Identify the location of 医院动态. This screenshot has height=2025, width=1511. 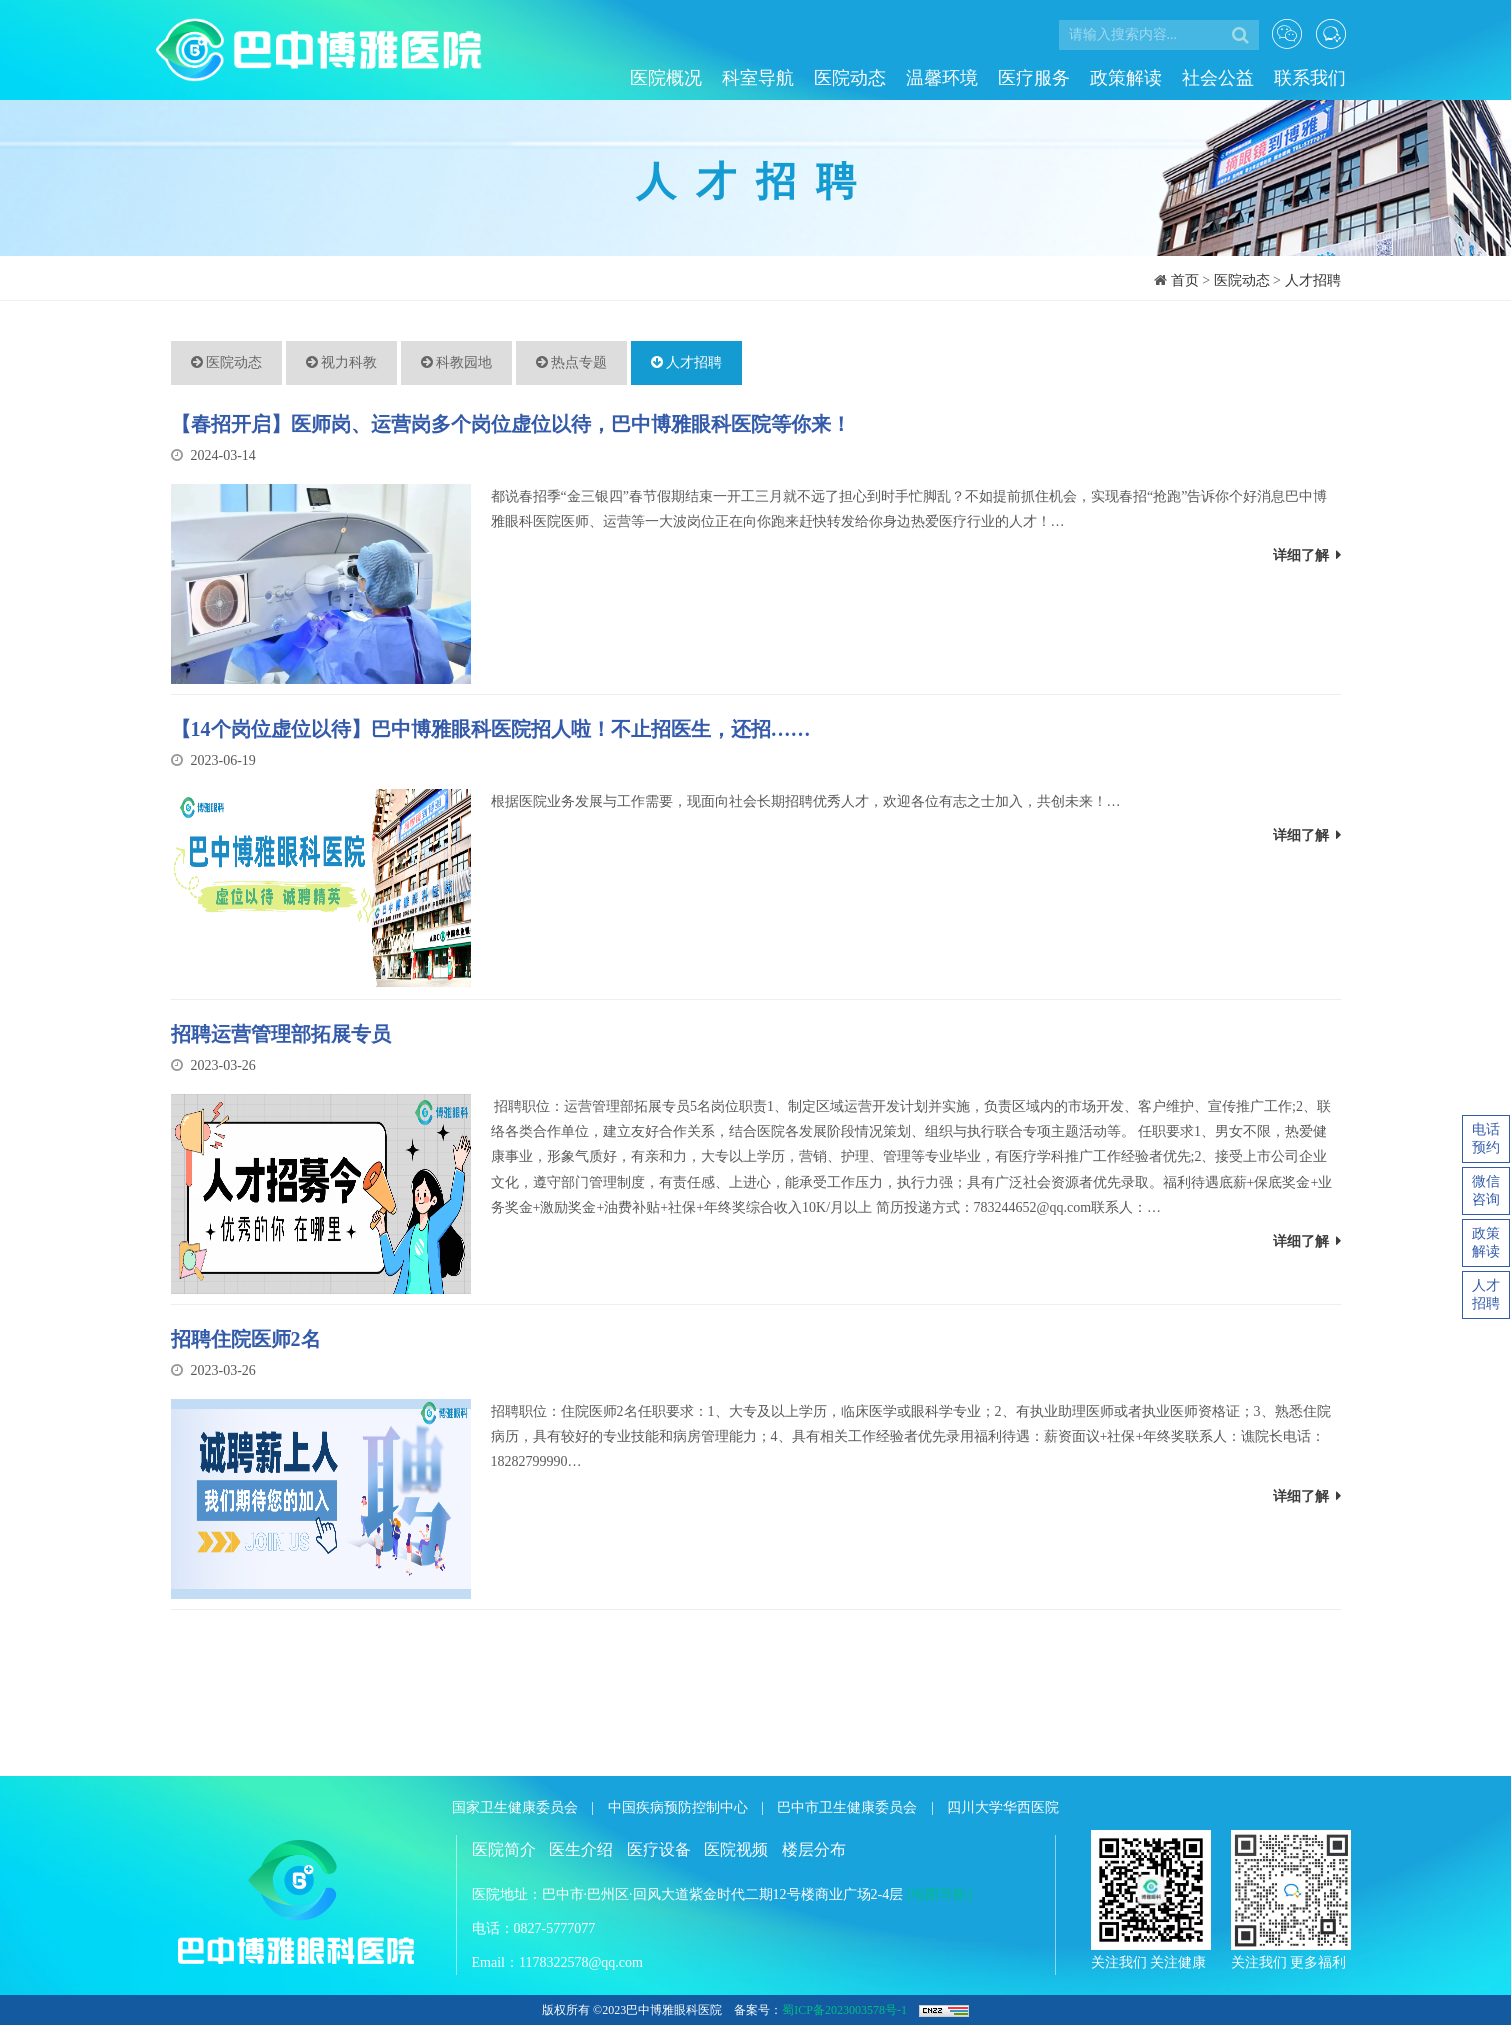
(850, 78).